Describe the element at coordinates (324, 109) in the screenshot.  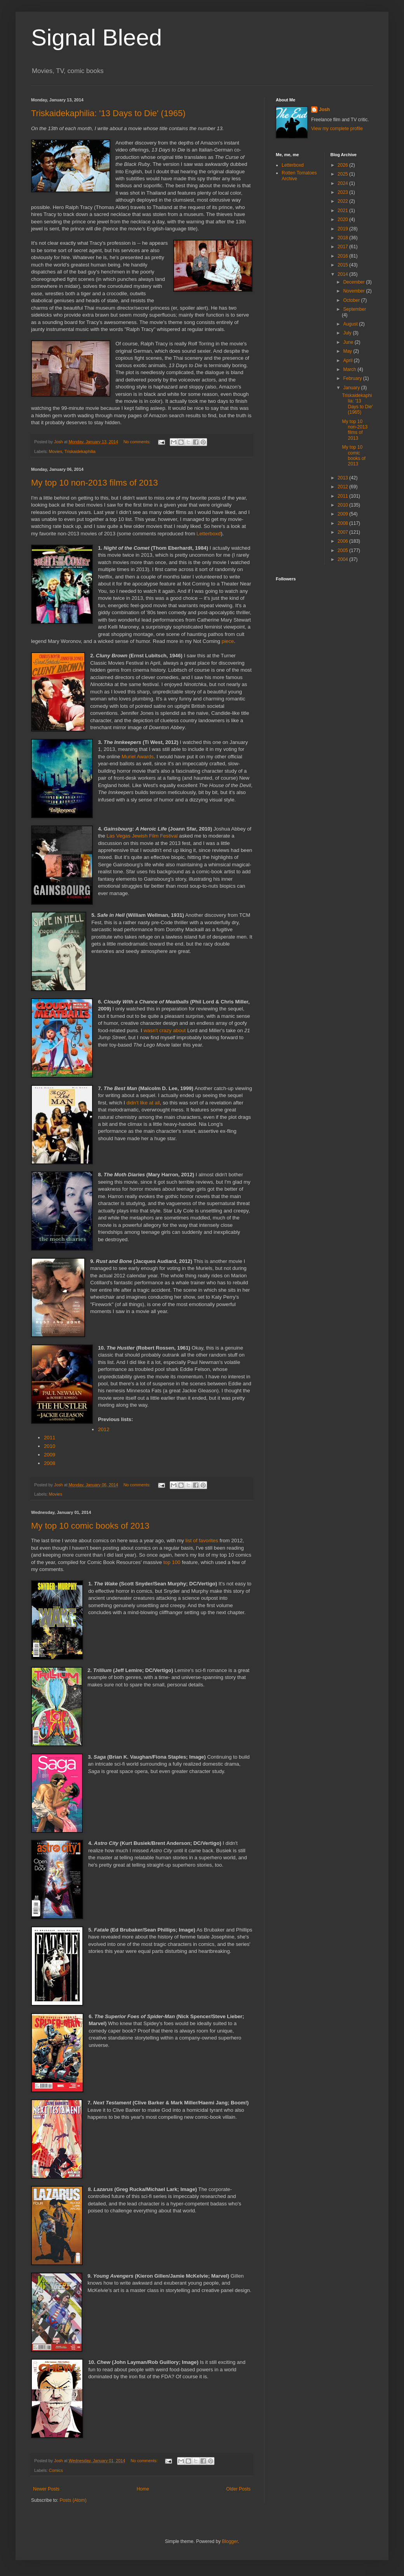
I see `Josh` at that location.